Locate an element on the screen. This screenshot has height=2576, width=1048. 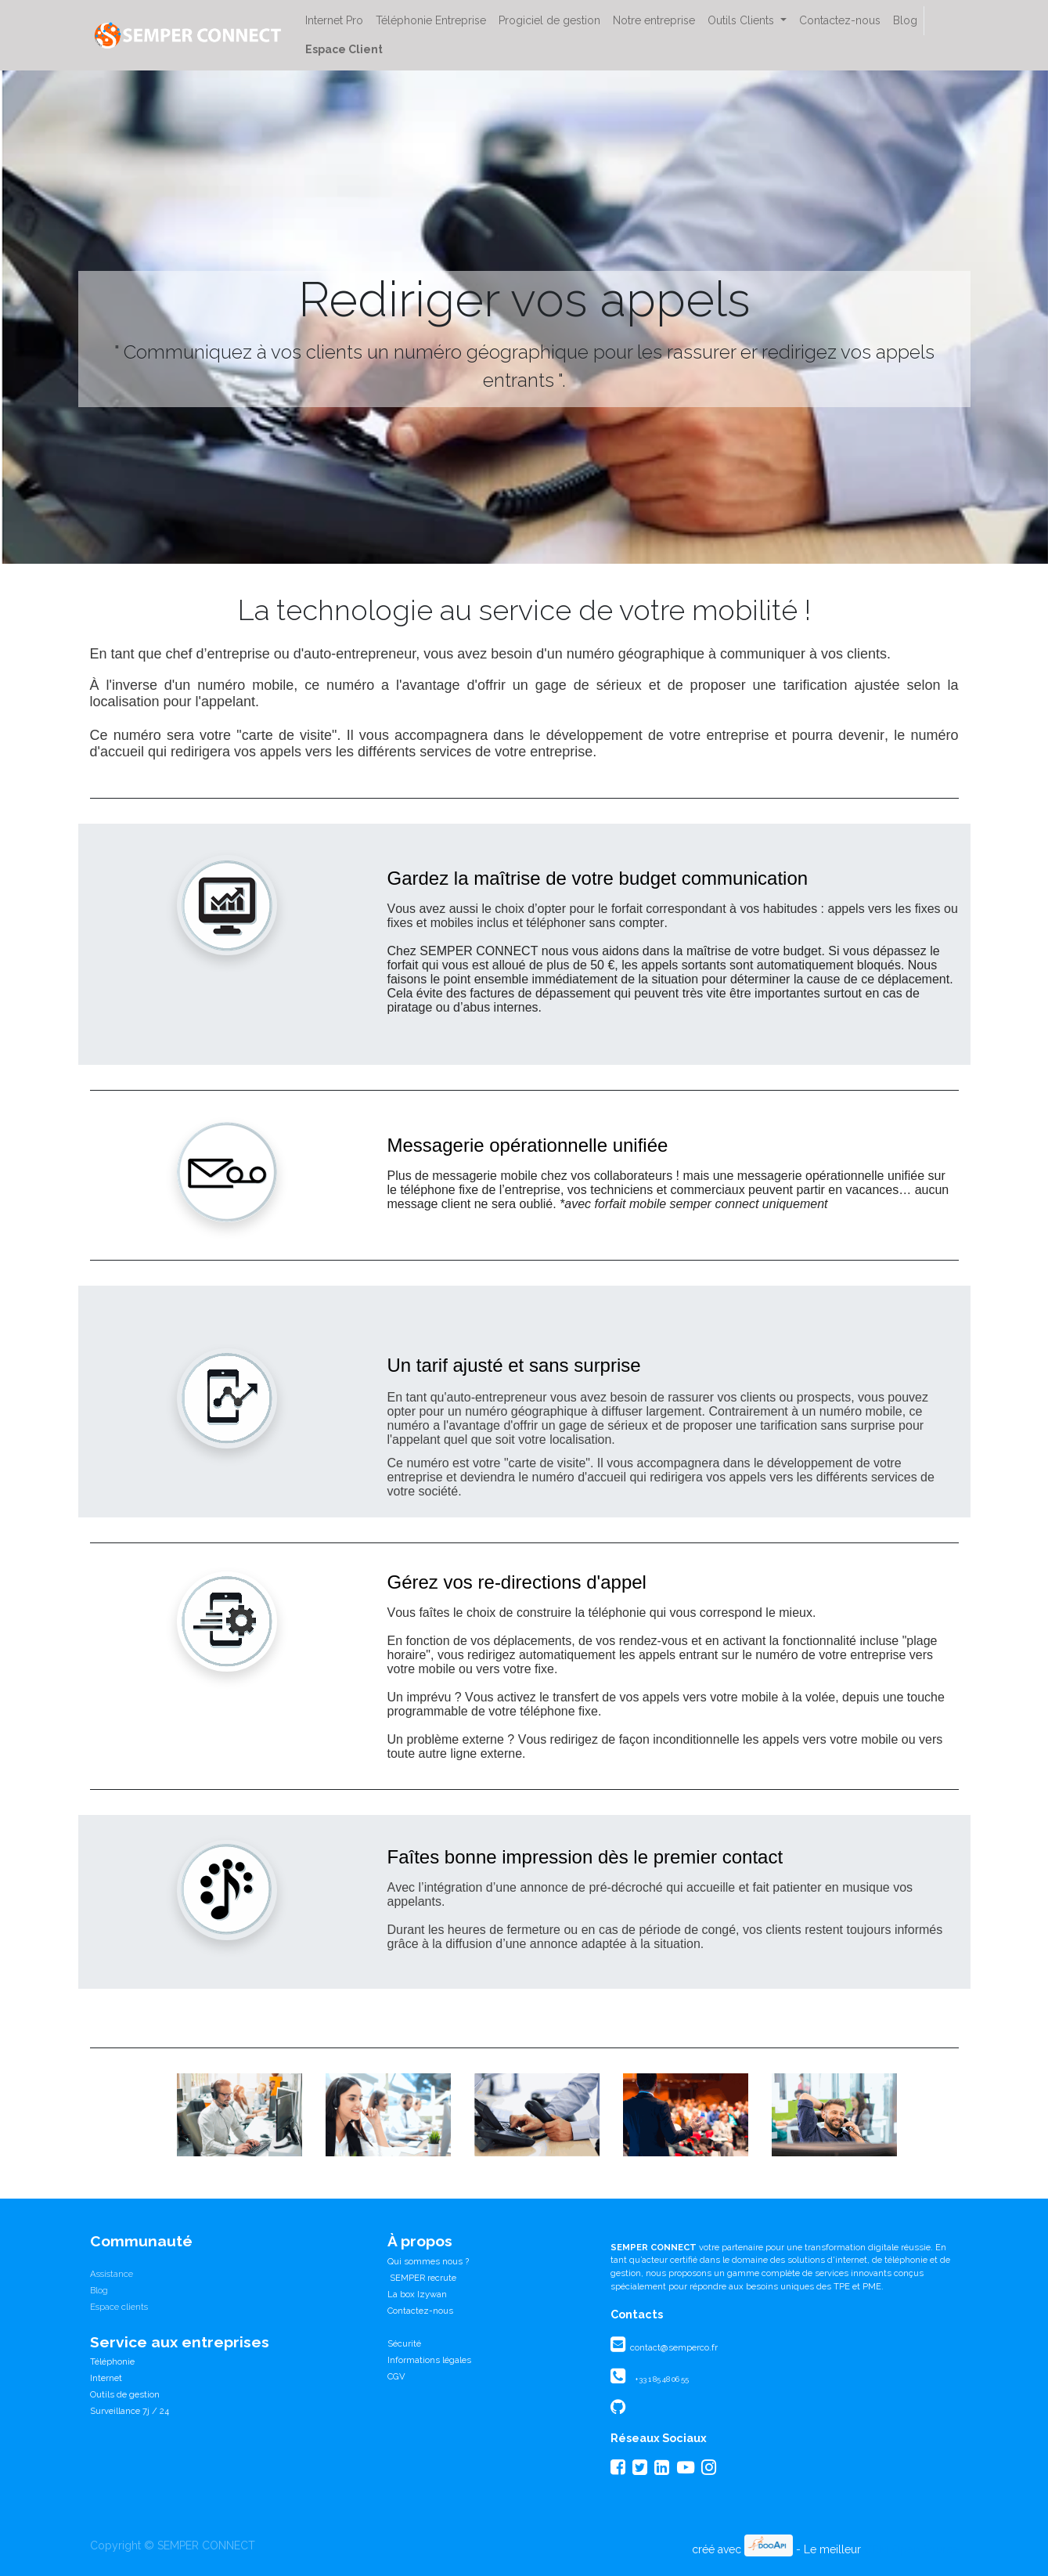
La box Izywan is located at coordinates (417, 2294).